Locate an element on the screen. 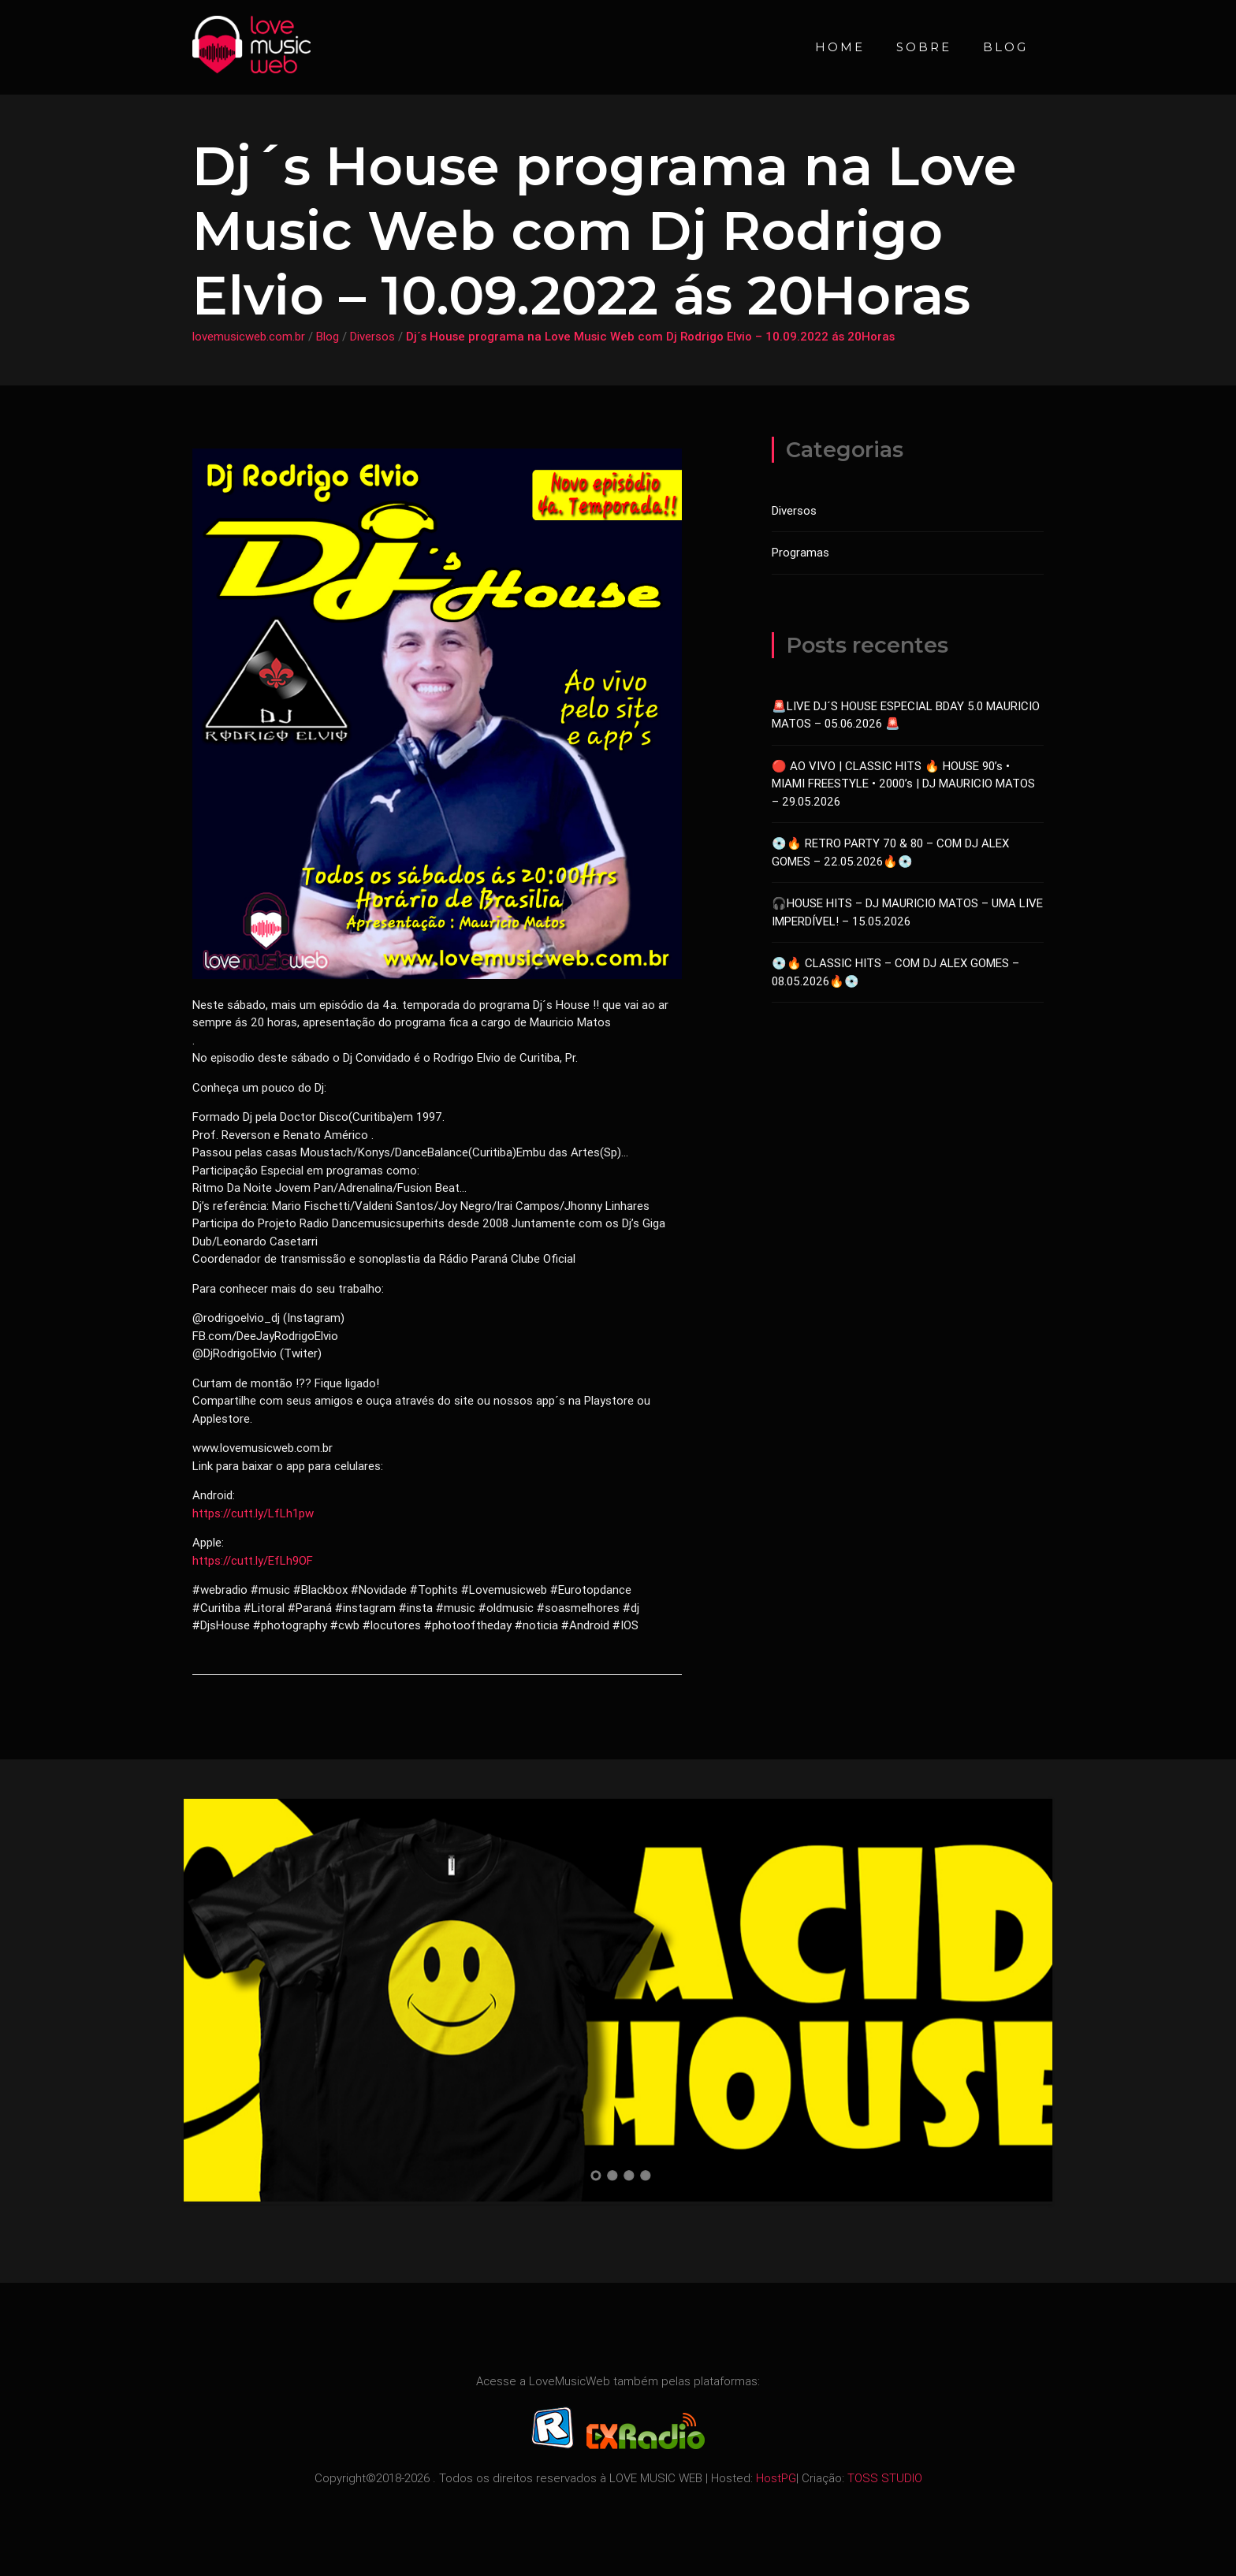 The height and width of the screenshot is (2576, 1236). Blog is located at coordinates (1005, 46).